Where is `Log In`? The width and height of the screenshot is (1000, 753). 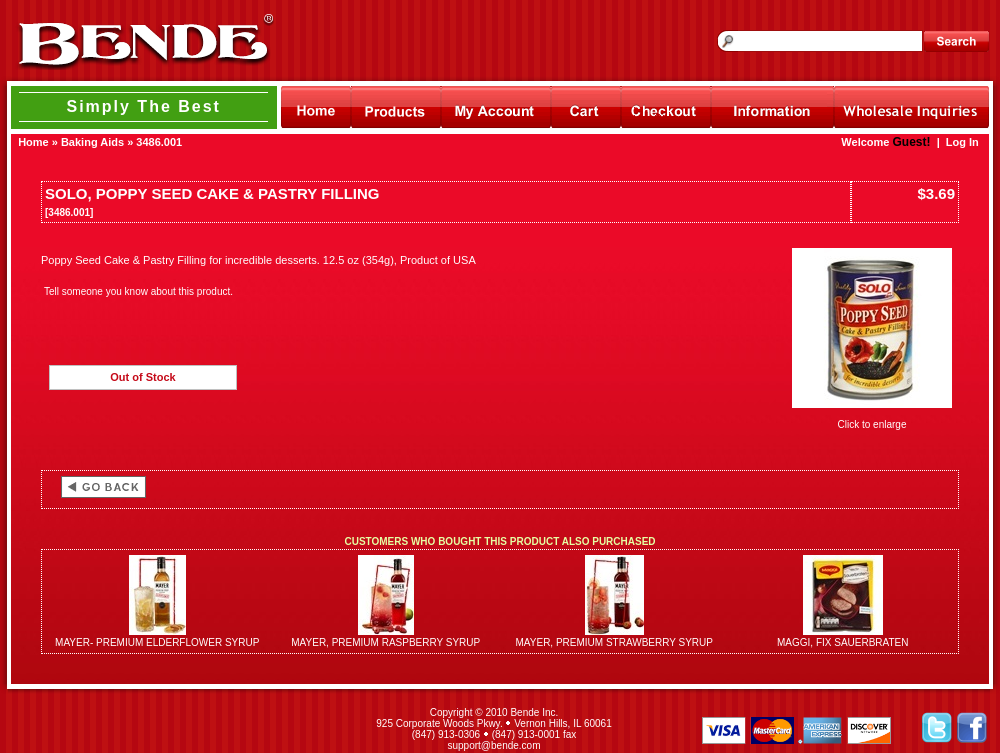 Log In is located at coordinates (962, 142).